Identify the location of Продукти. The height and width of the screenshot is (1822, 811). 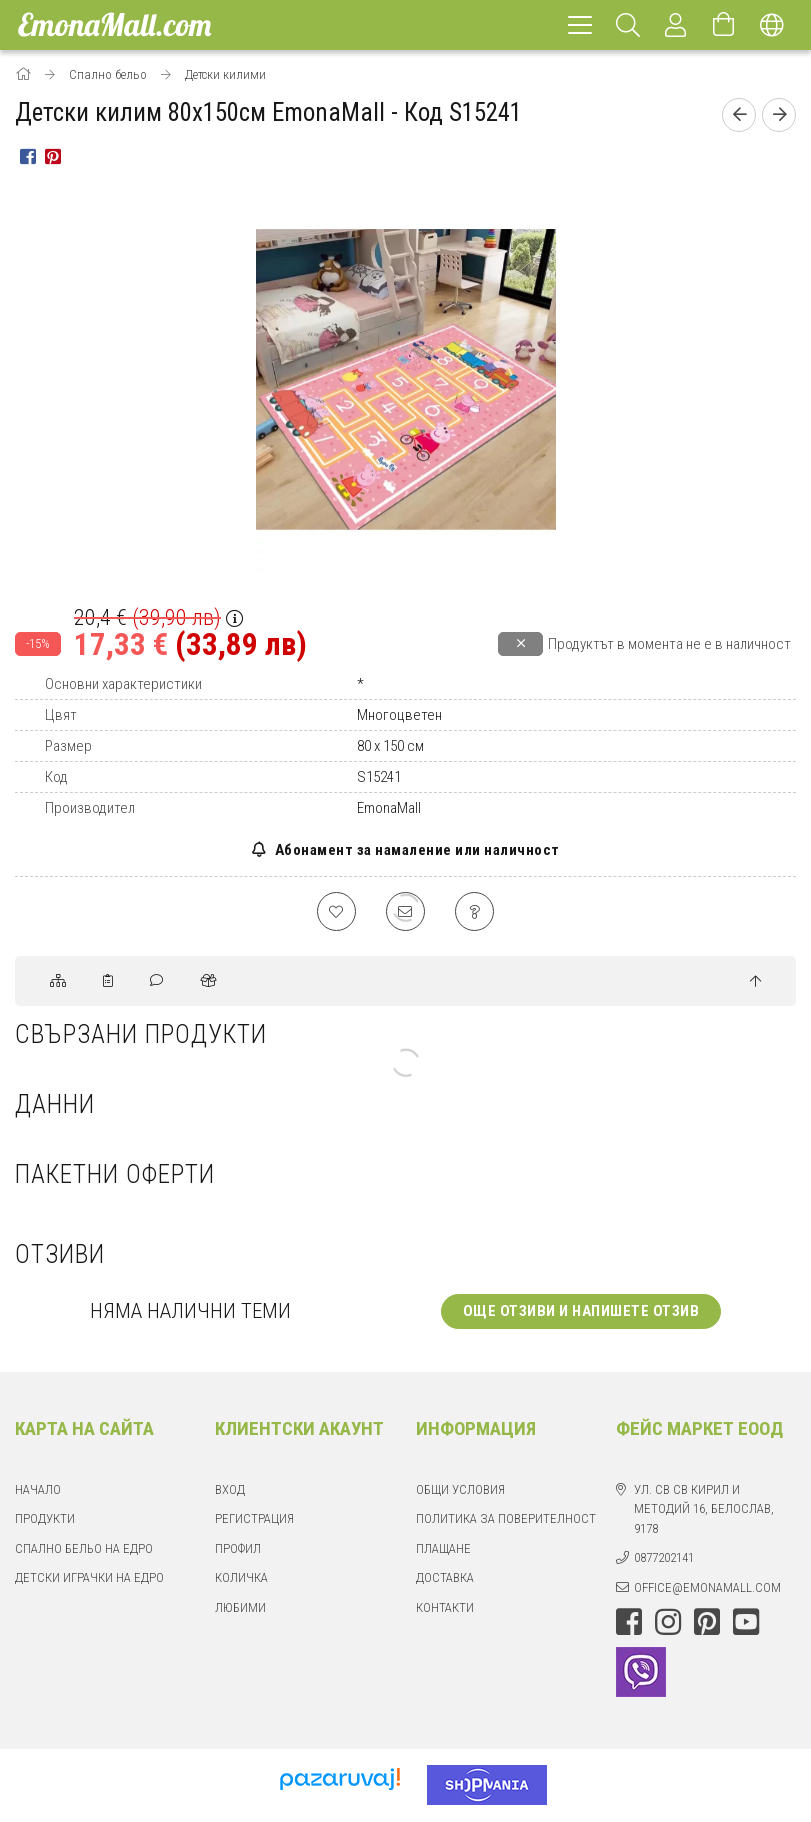
(45, 1519).